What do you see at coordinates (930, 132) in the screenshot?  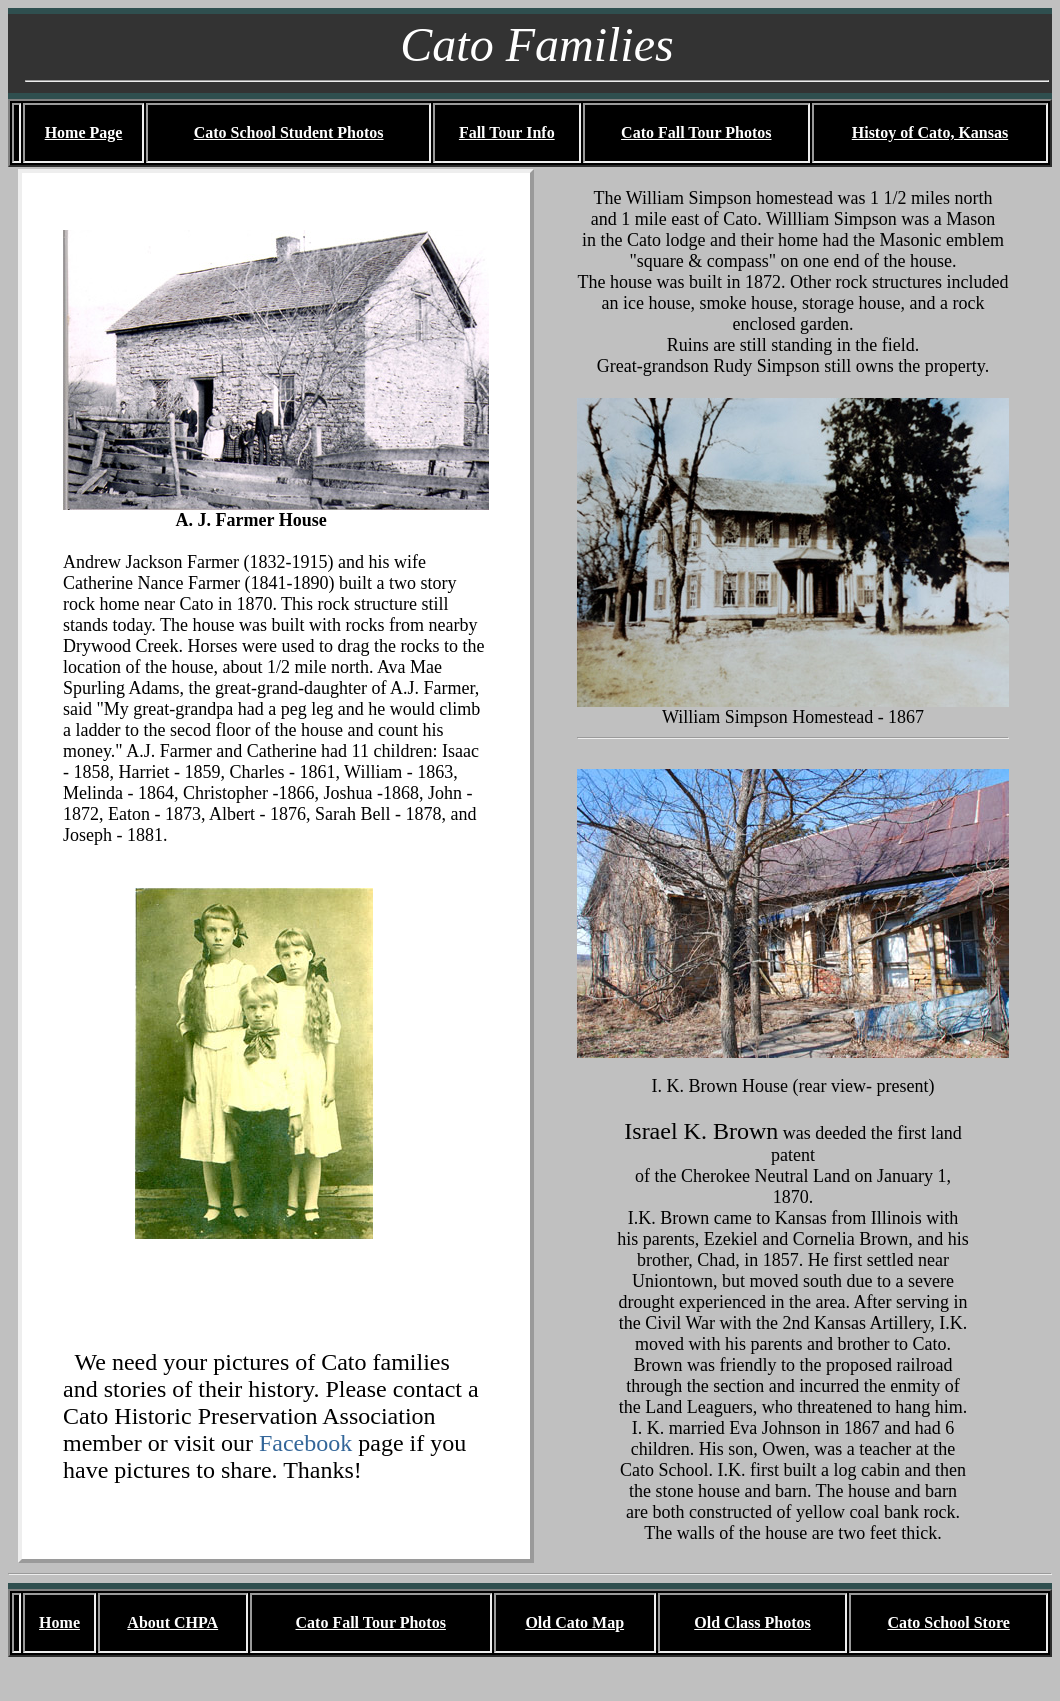 I see `Histoy of Cato, Kansas` at bounding box center [930, 132].